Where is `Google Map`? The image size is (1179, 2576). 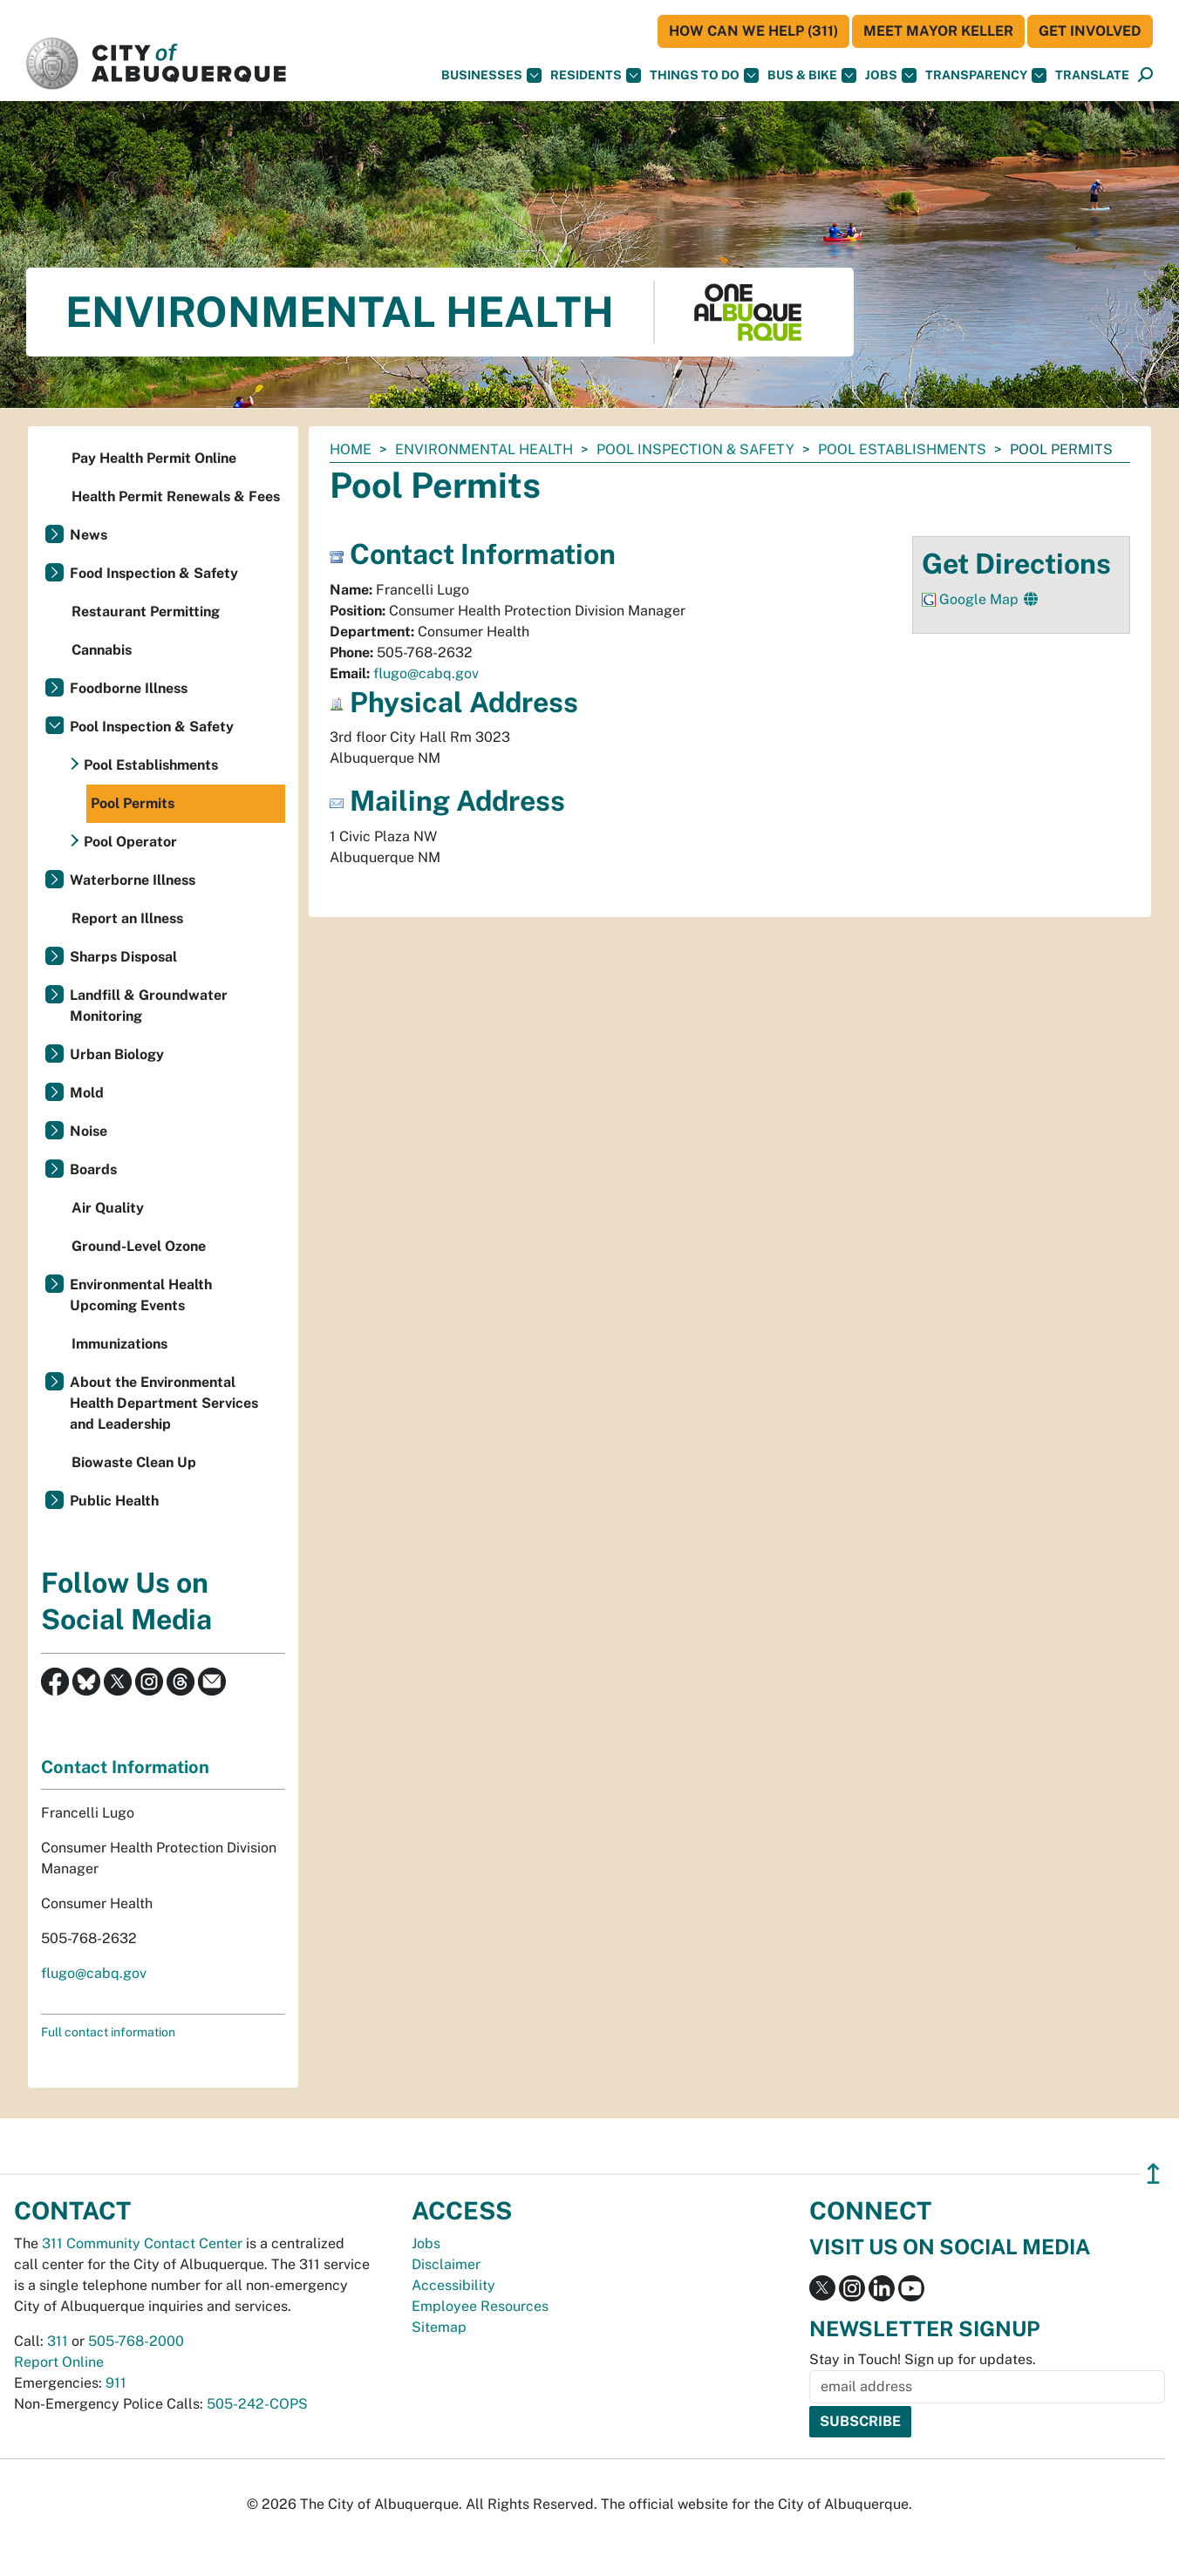 Google Map is located at coordinates (980, 599).